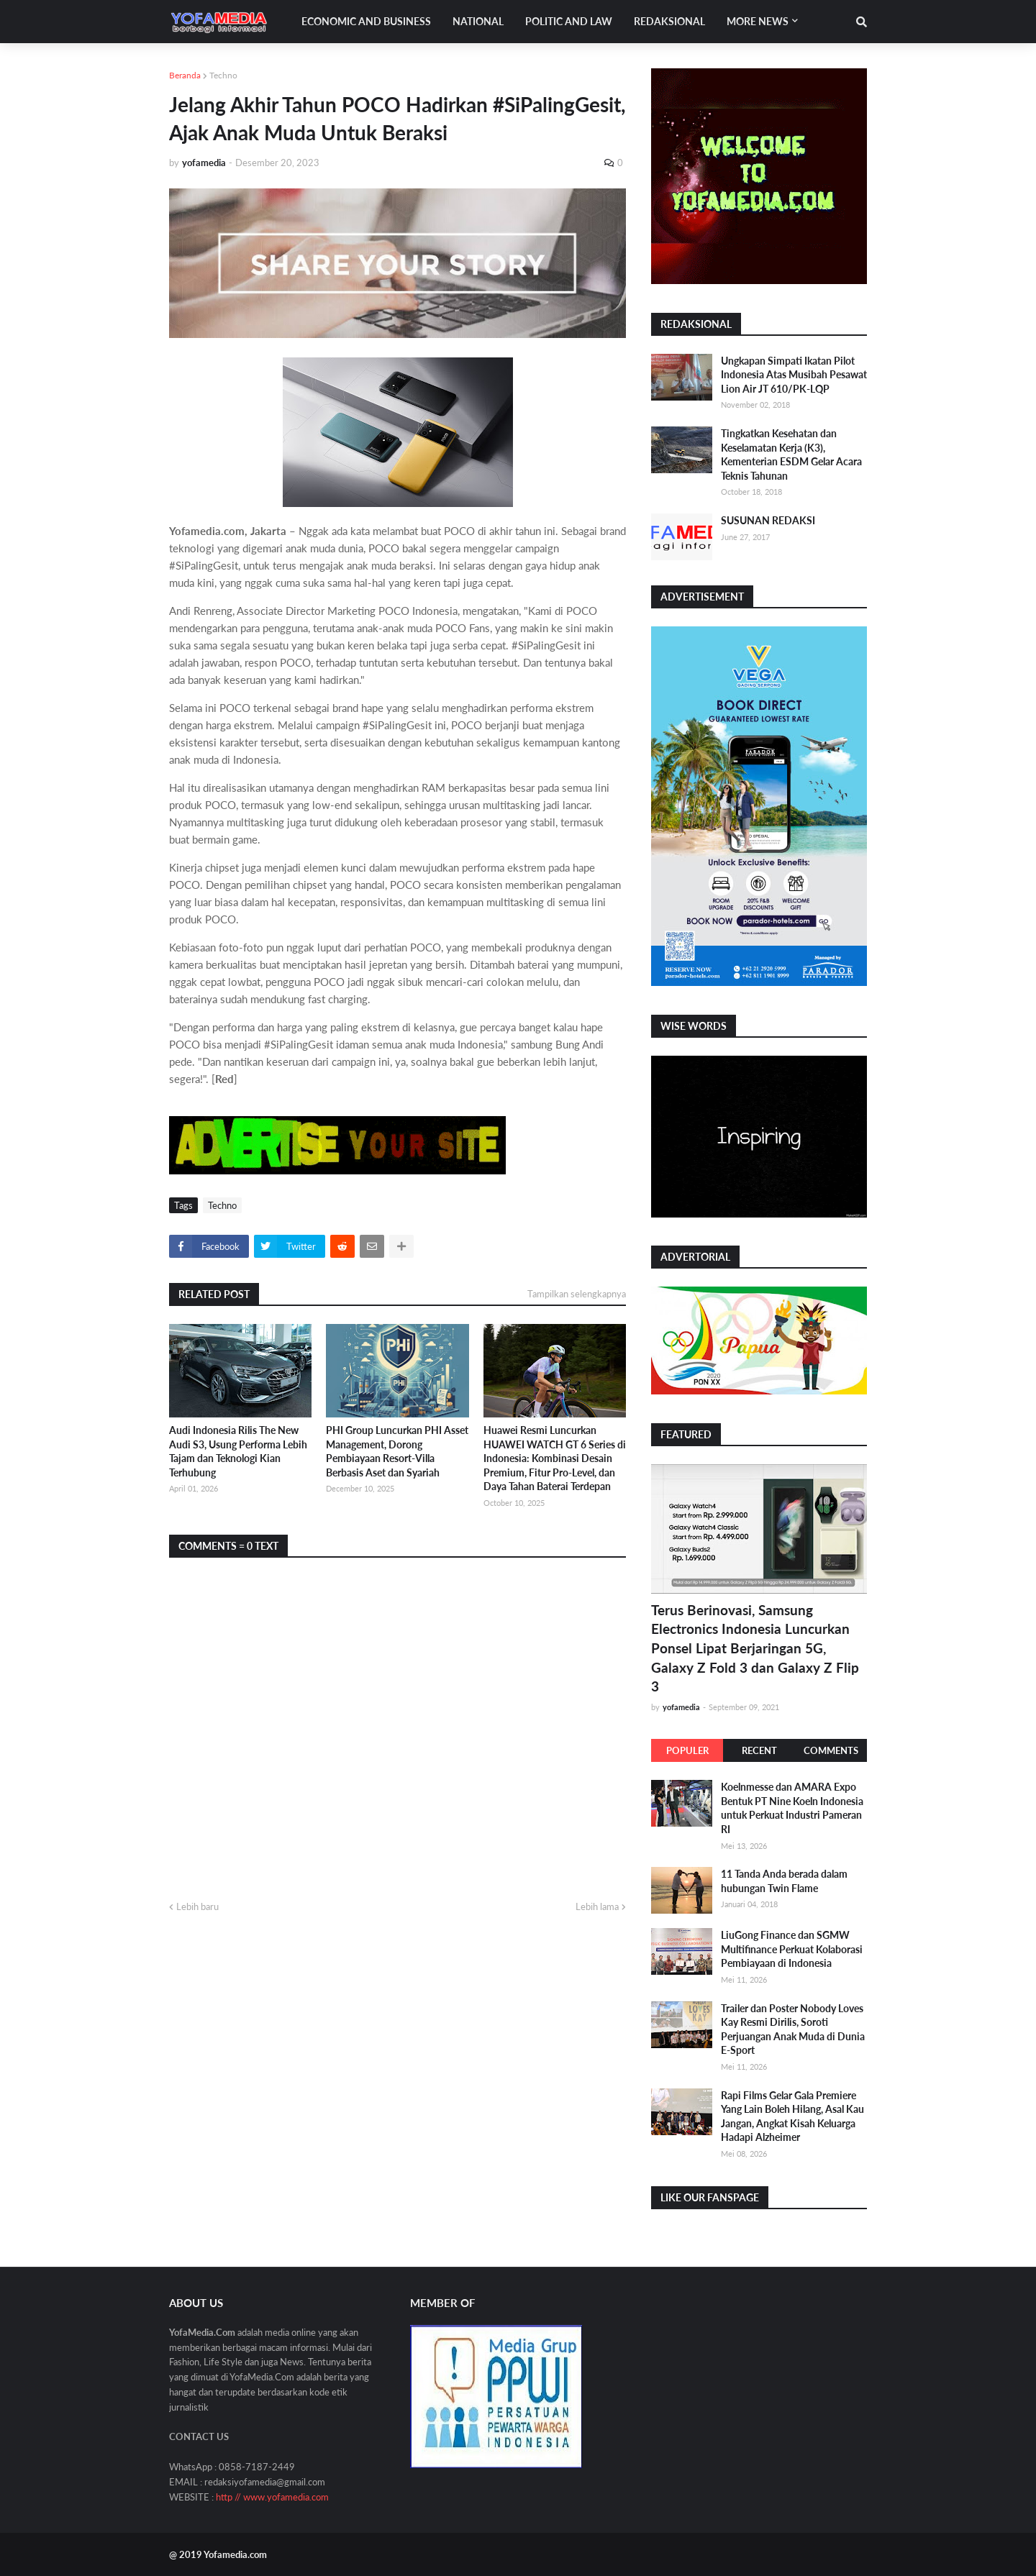 The height and width of the screenshot is (2576, 1036). Describe the element at coordinates (669, 21) in the screenshot. I see `Redaksional [menuitem]` at that location.